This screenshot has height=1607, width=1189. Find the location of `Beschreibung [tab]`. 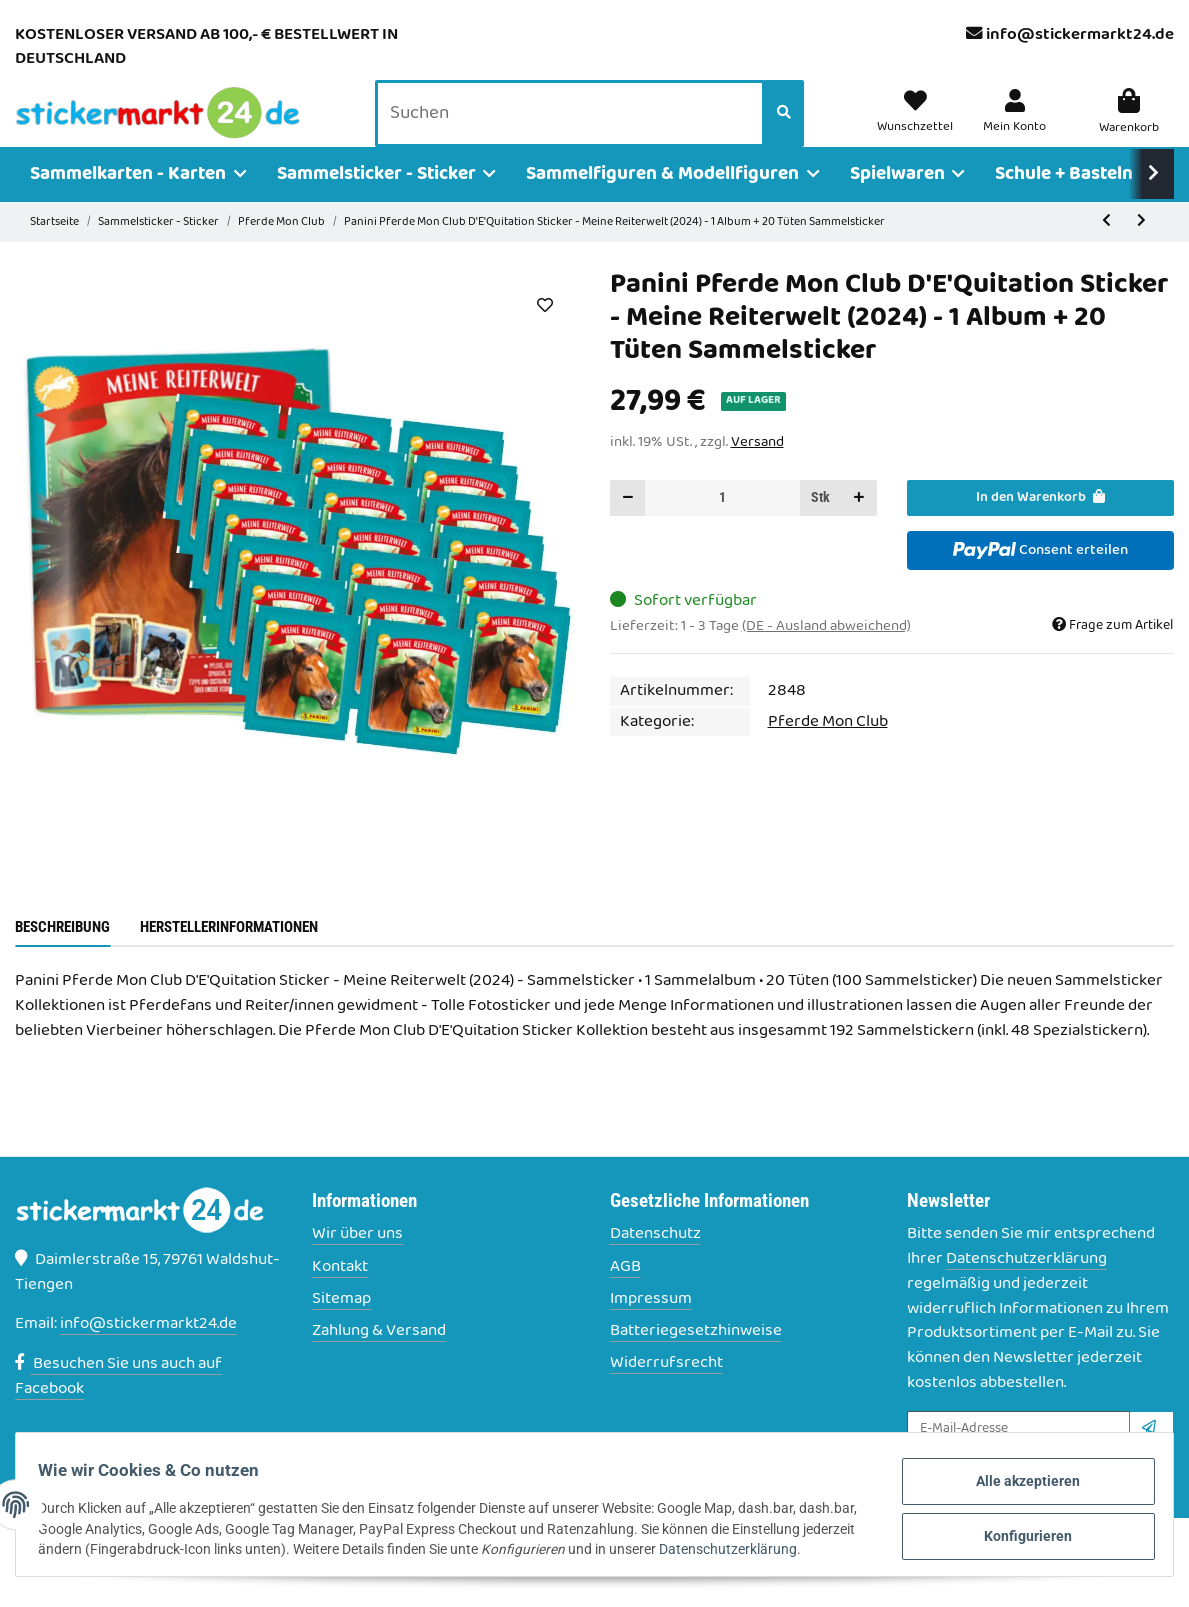

Beschreibung [tab] is located at coordinates (62, 955).